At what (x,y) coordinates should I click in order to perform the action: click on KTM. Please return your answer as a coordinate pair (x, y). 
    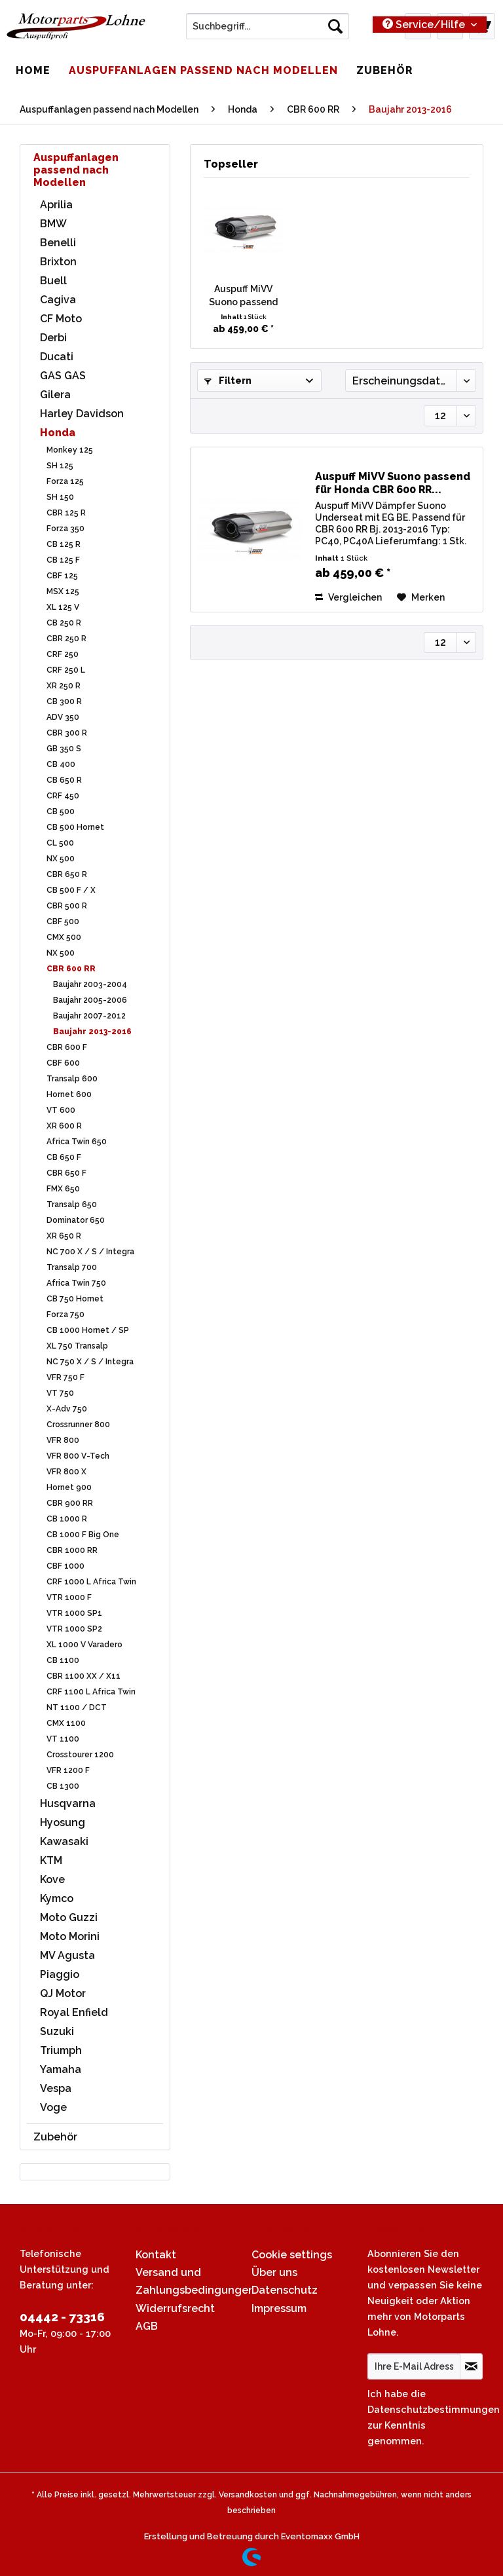
    Looking at the image, I should click on (51, 1860).